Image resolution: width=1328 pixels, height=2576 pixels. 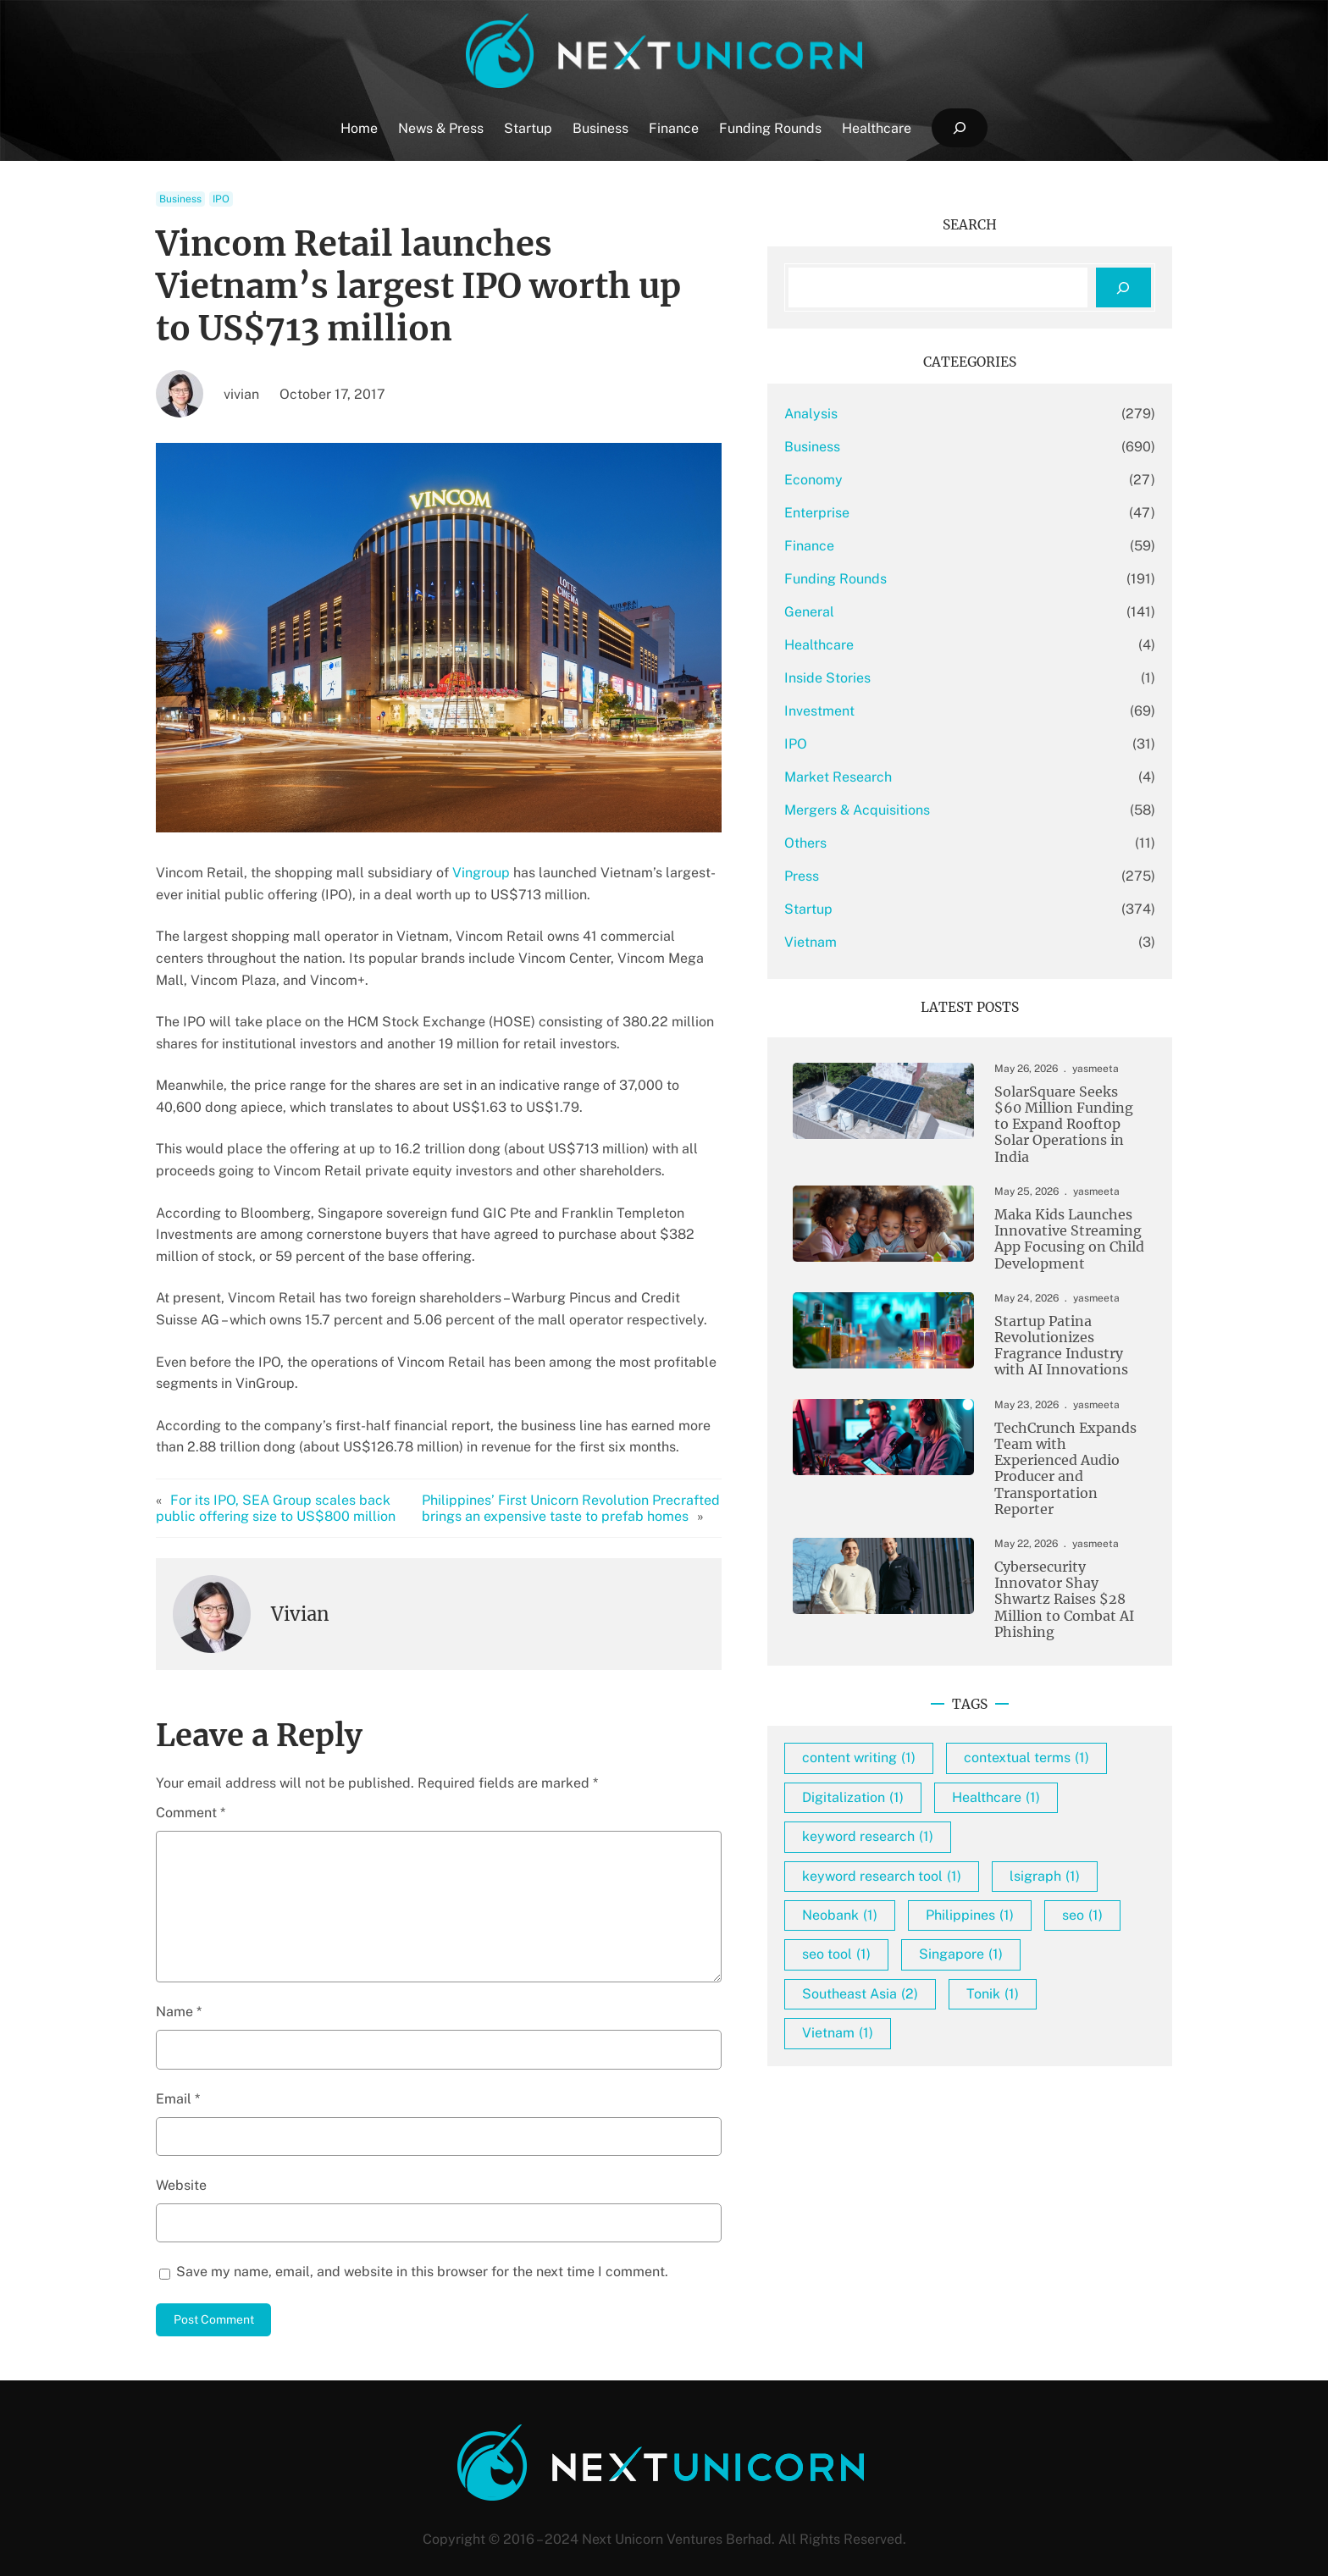 I want to click on [Search], so click(x=1123, y=287).